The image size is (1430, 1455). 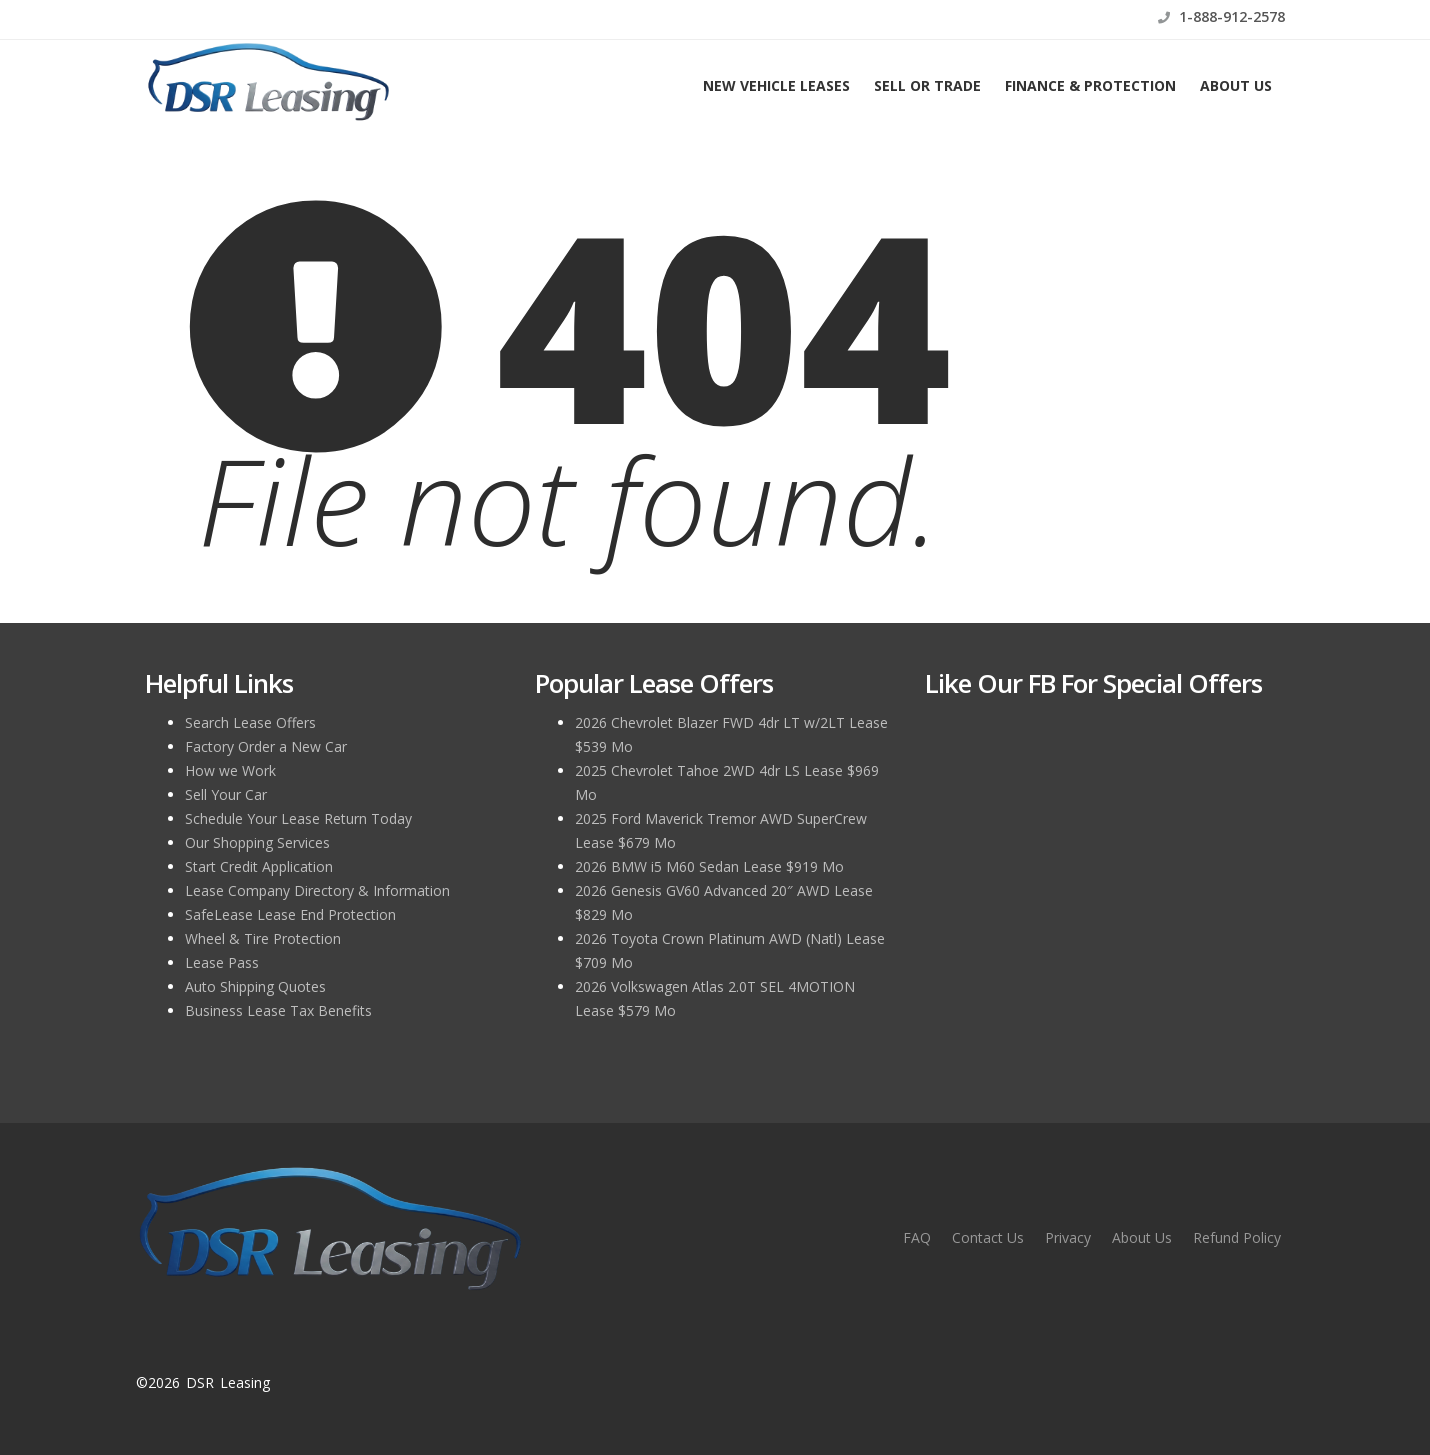 What do you see at coordinates (266, 746) in the screenshot?
I see `Factory Order a New Car` at bounding box center [266, 746].